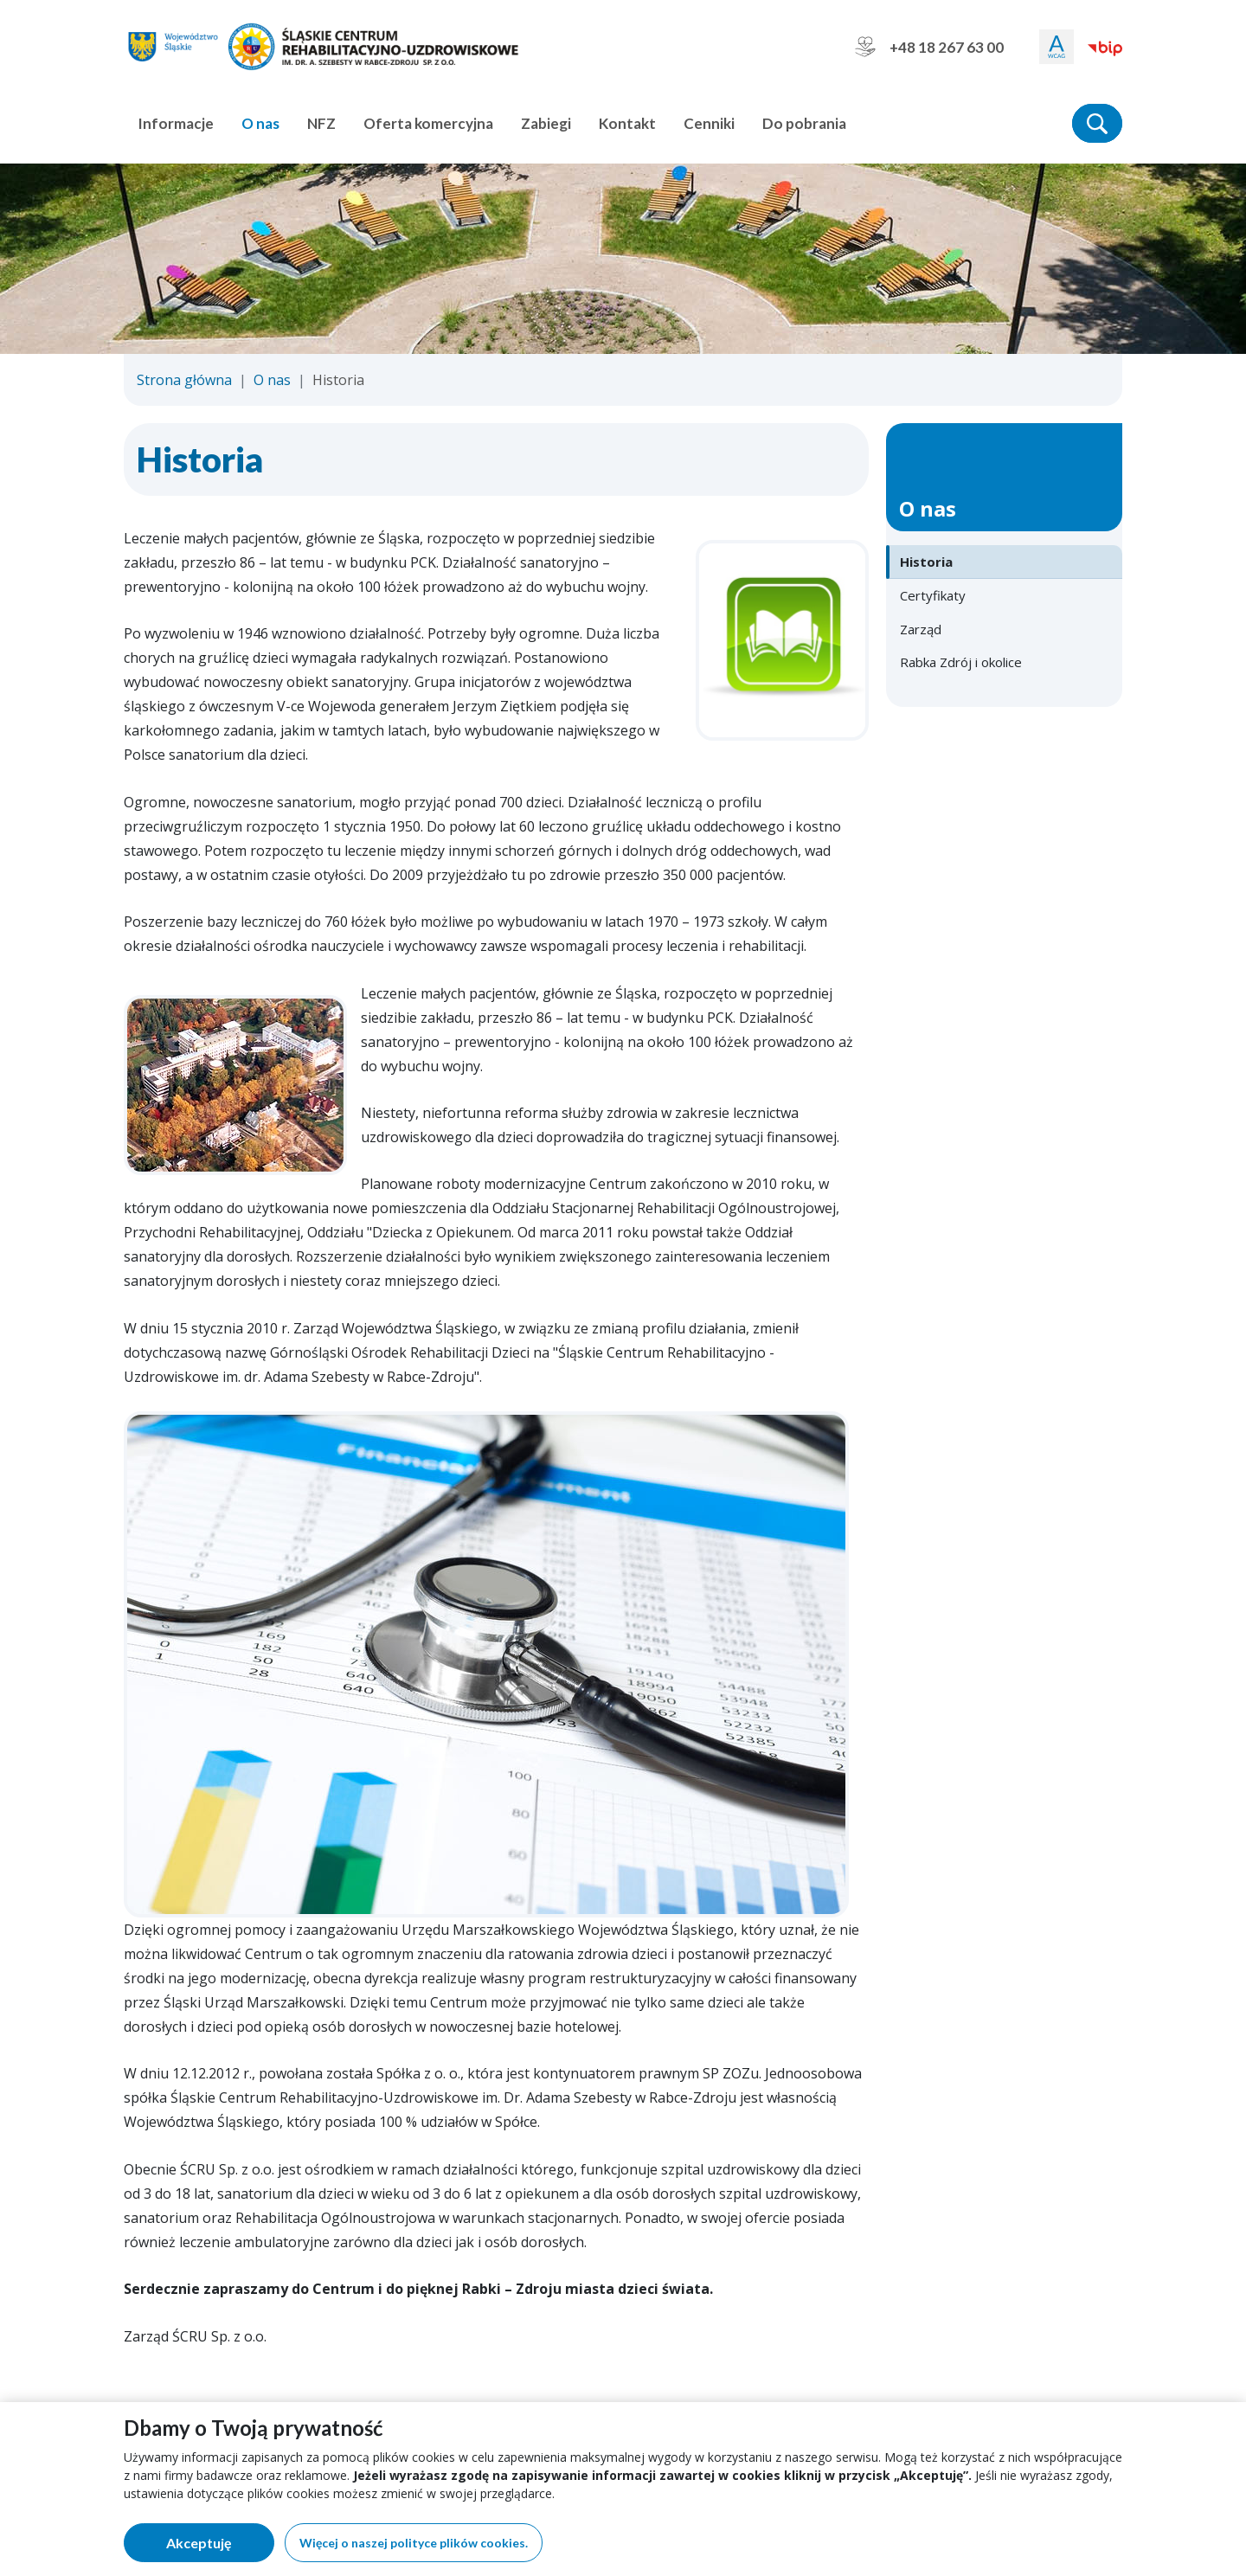 The width and height of the screenshot is (1246, 2576). What do you see at coordinates (920, 629) in the screenshot?
I see `Zarząd` at bounding box center [920, 629].